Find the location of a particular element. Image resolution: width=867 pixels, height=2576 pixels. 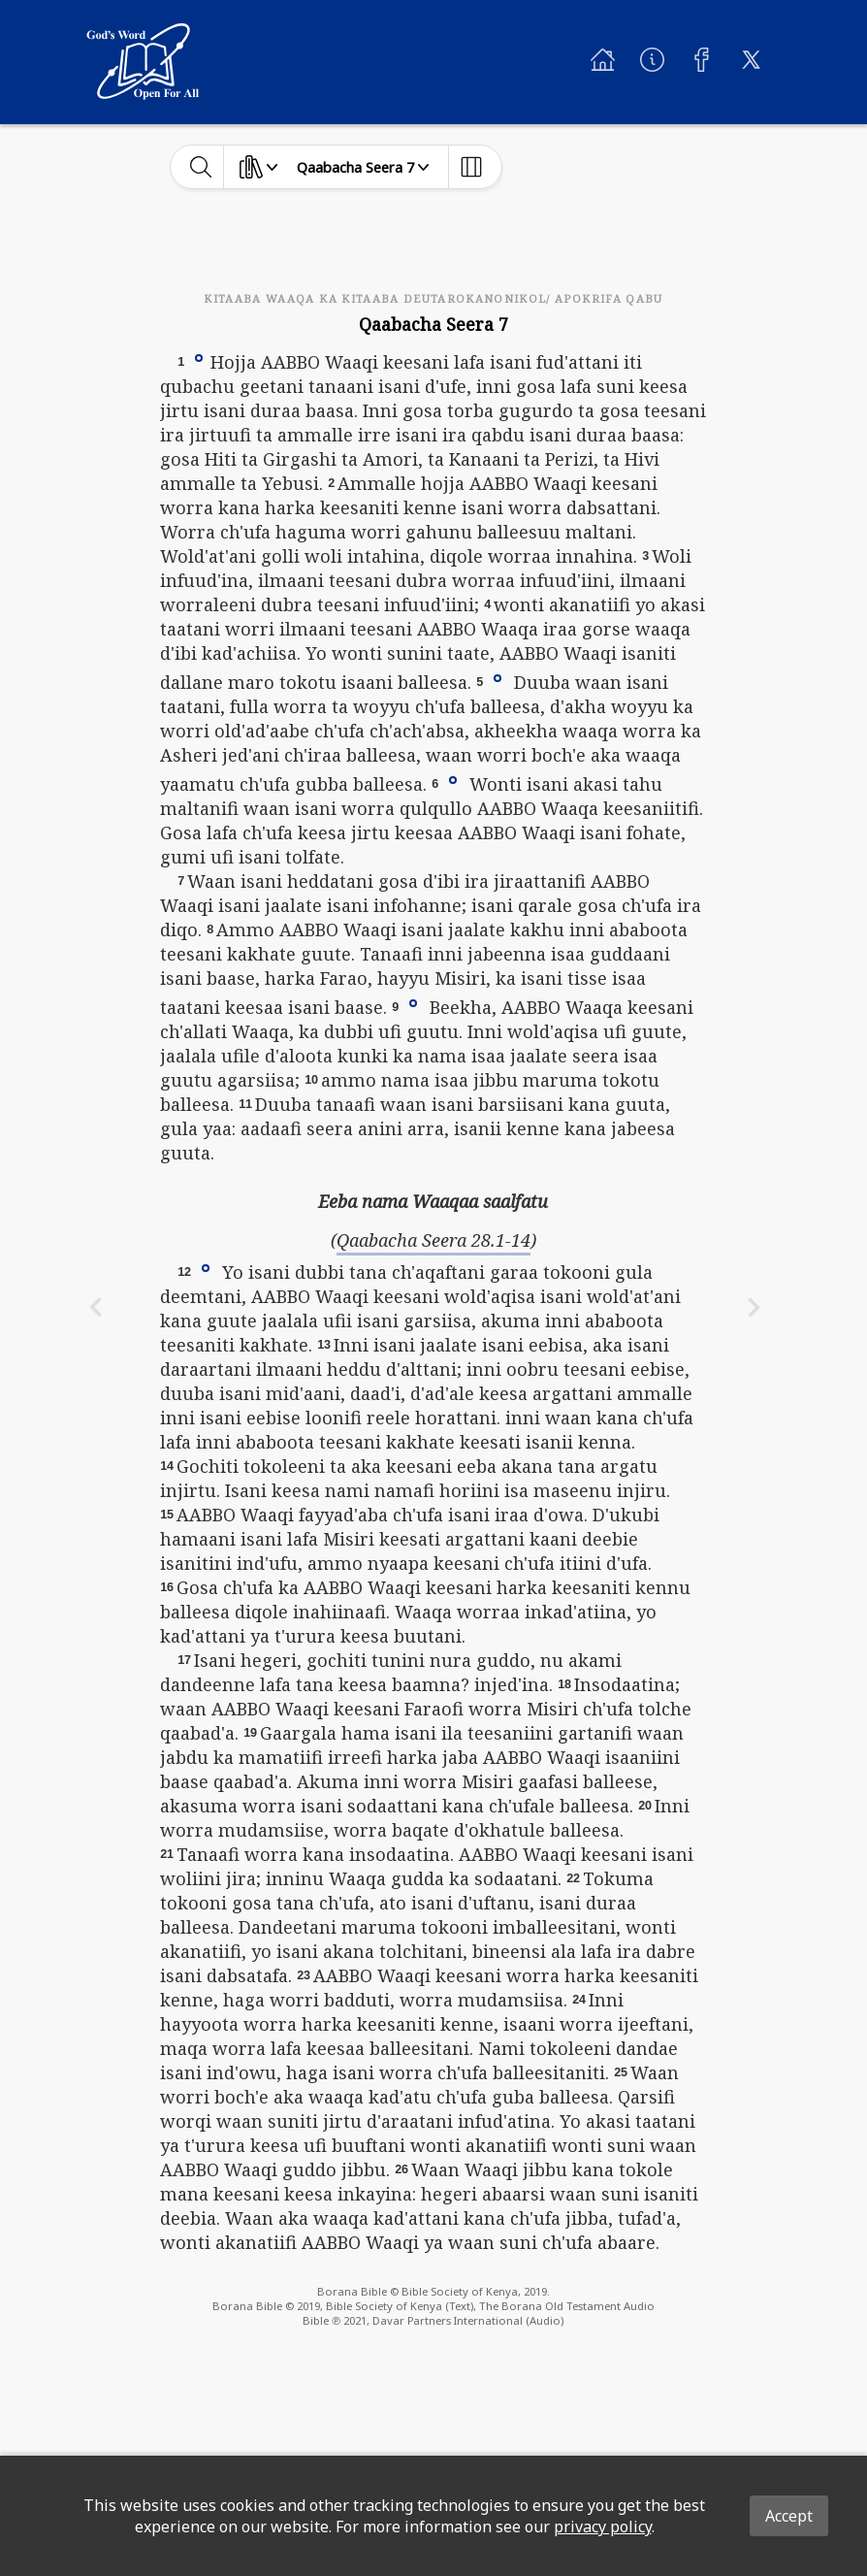

[toggle-search] is located at coordinates (201, 167).